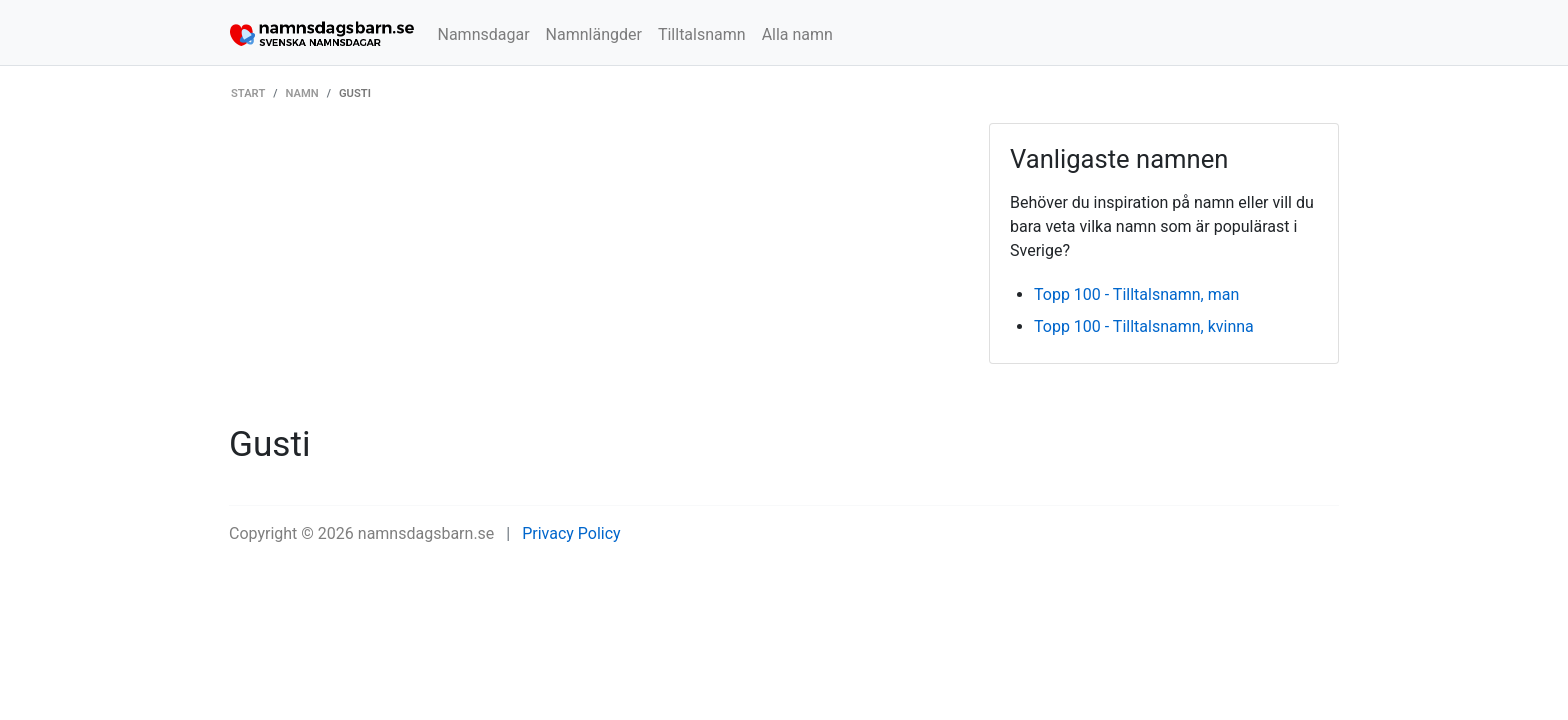 This screenshot has height=720, width=1568. What do you see at coordinates (248, 93) in the screenshot?
I see `Start` at bounding box center [248, 93].